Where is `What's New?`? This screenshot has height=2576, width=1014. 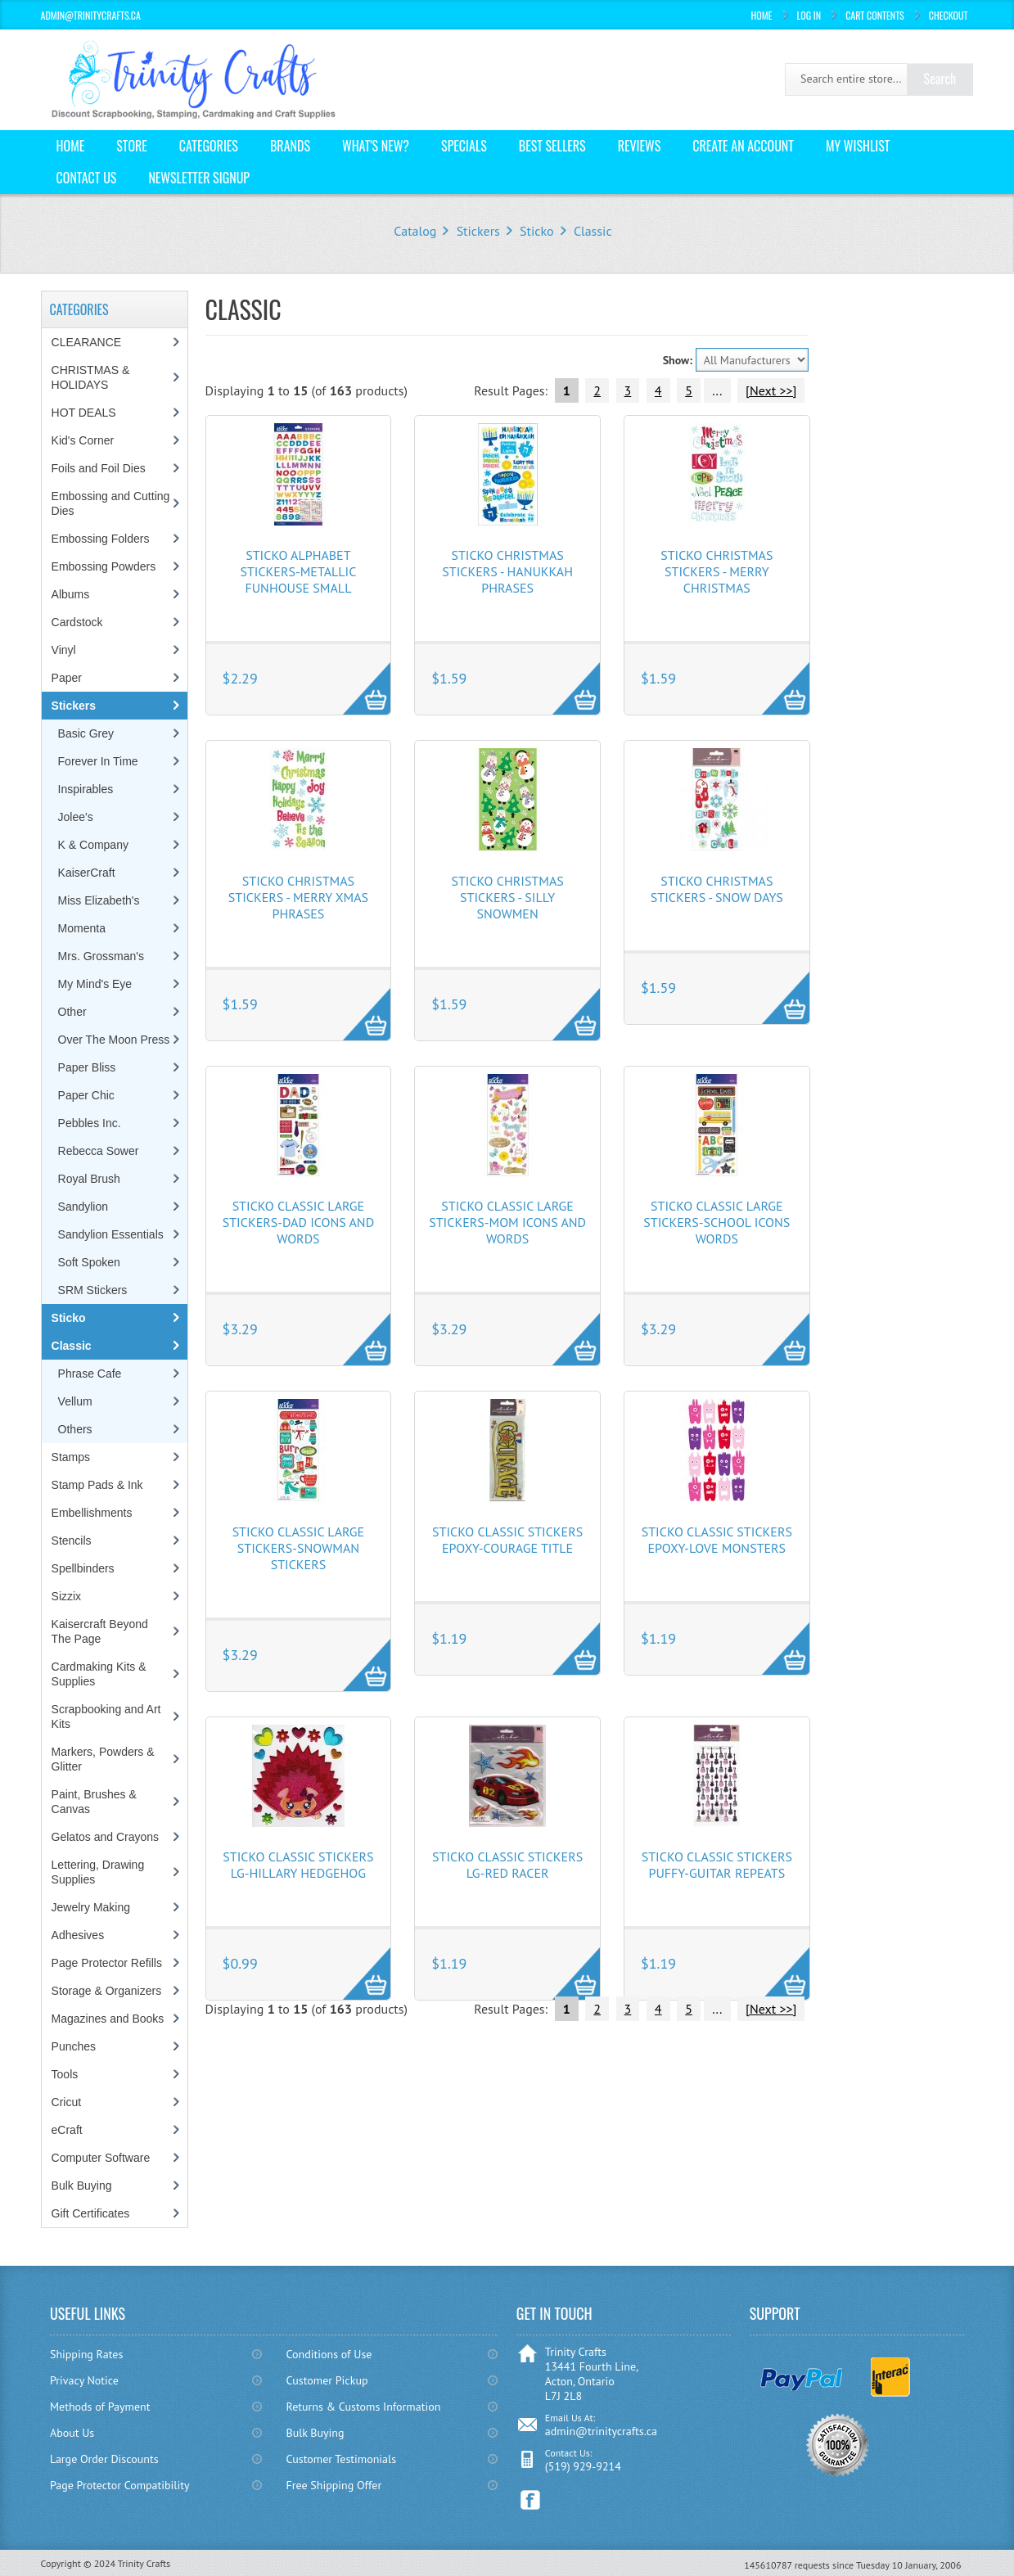
What's New? is located at coordinates (375, 146).